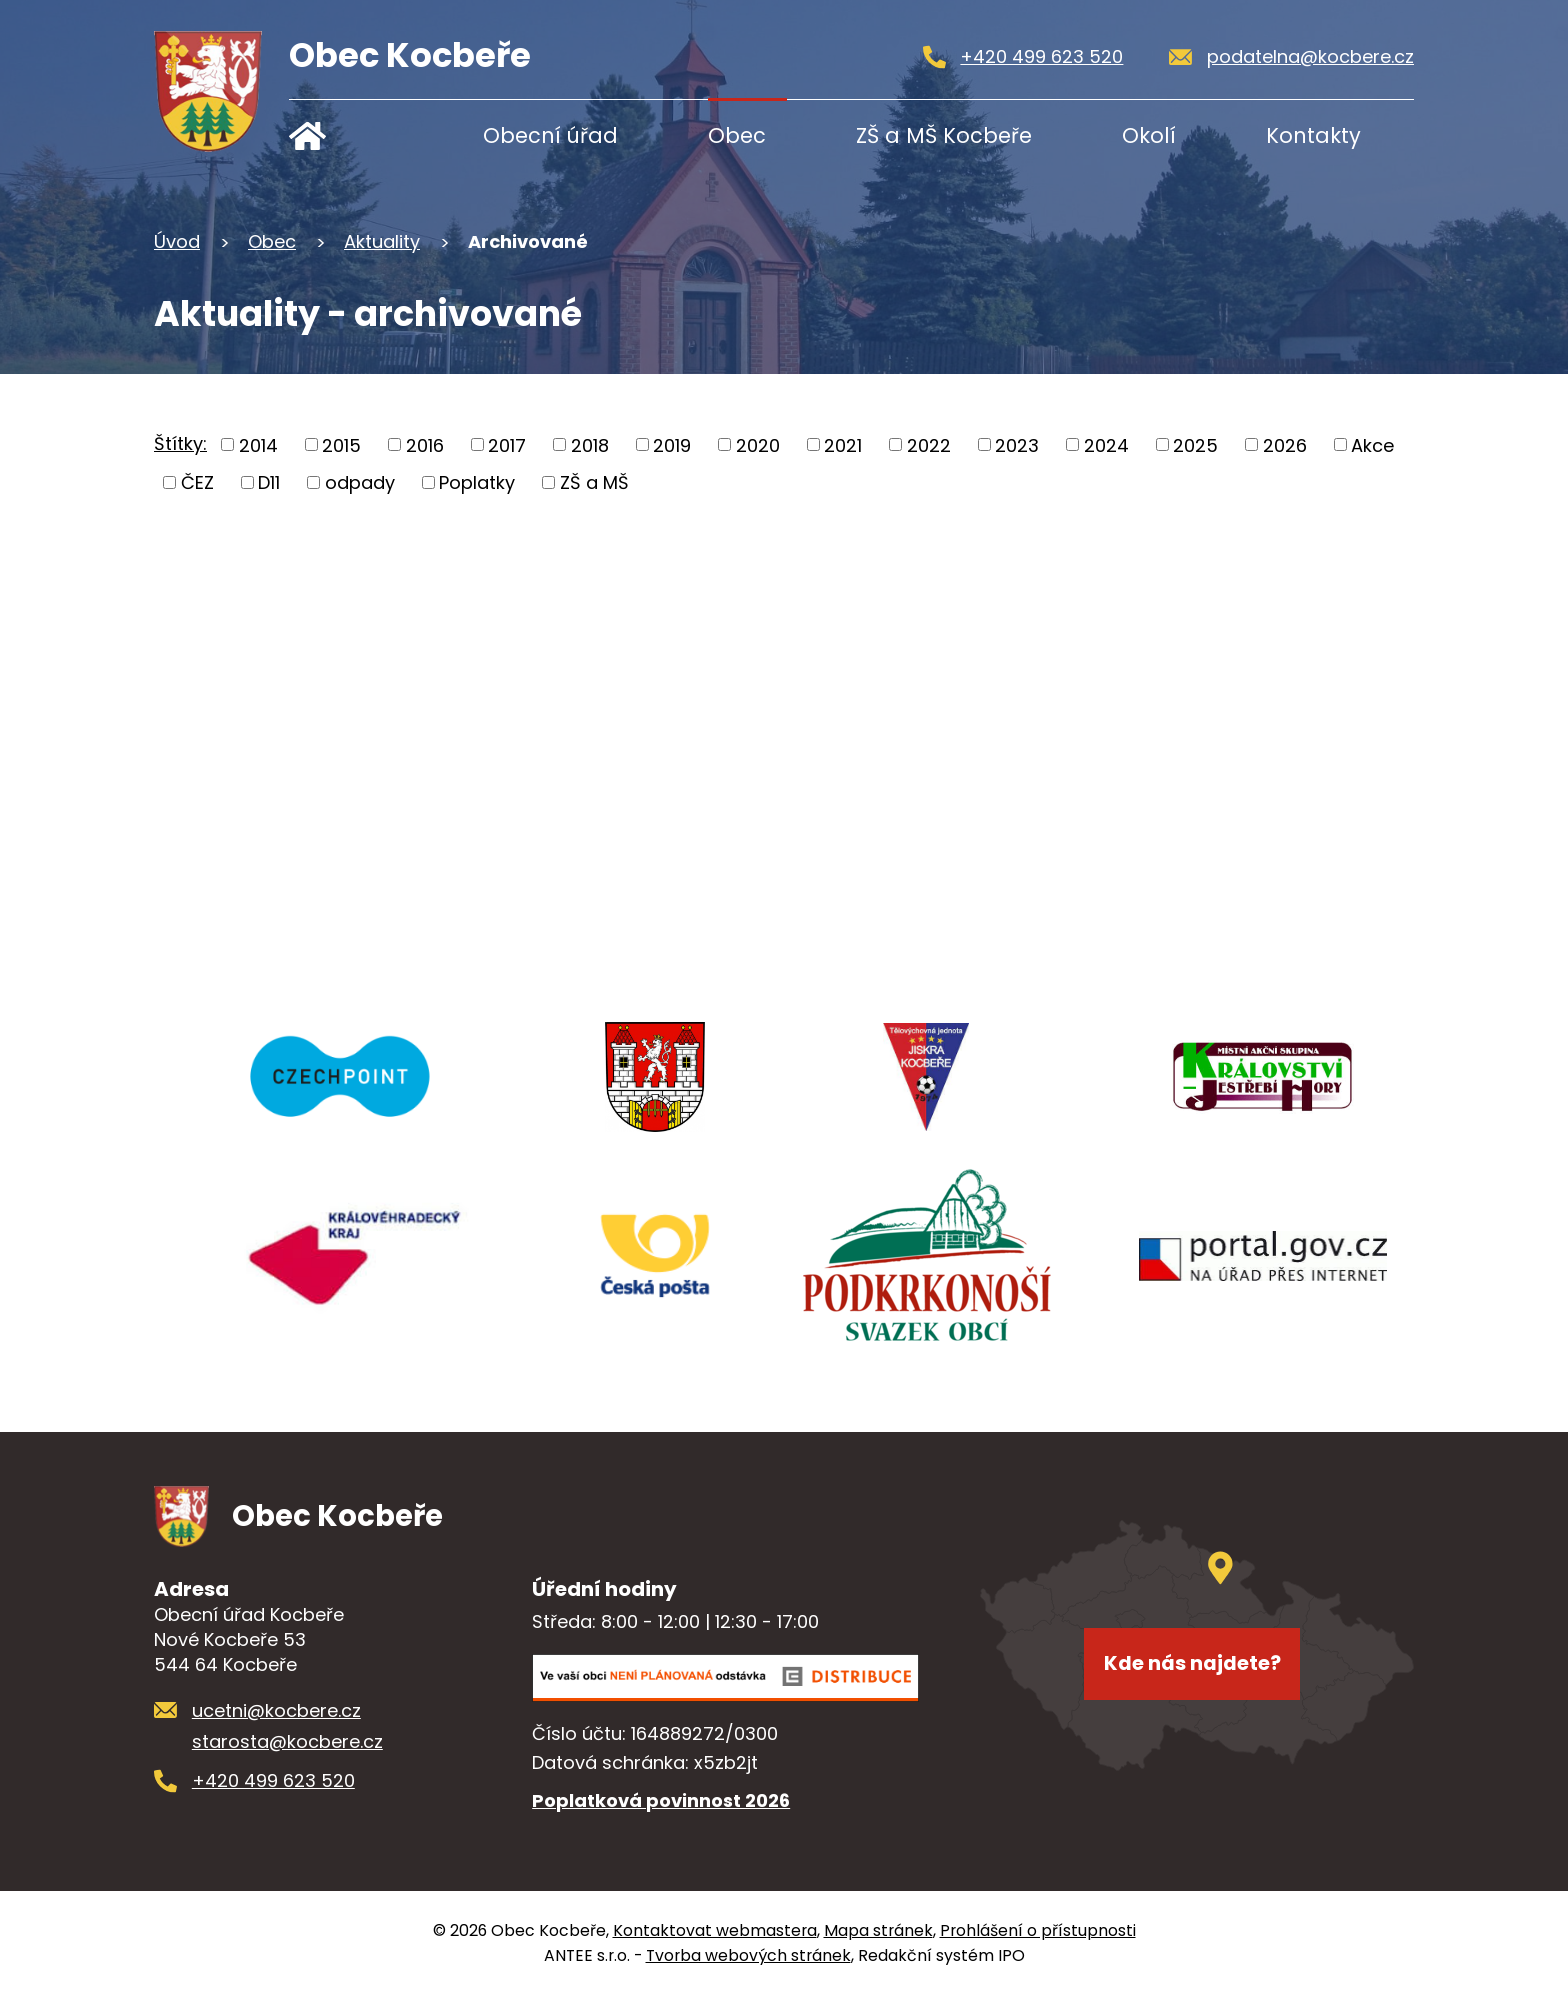 This screenshot has height=1995, width=1568. Describe the element at coordinates (758, 444) in the screenshot. I see `2020` at that location.